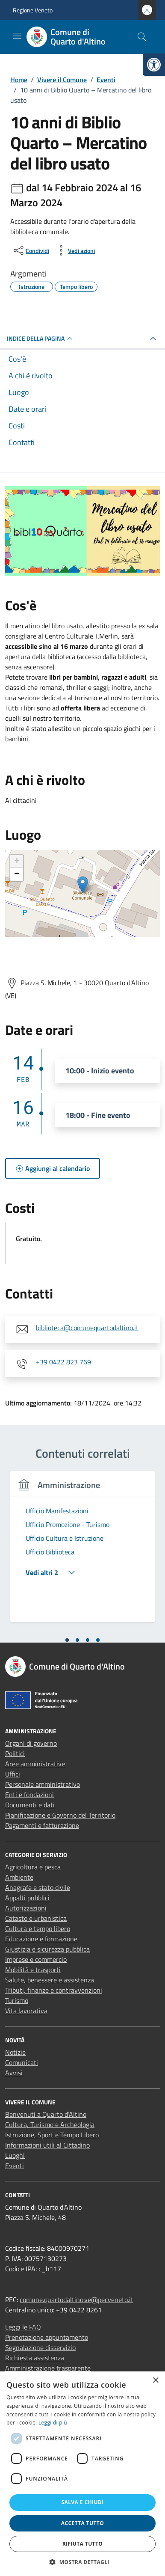  What do you see at coordinates (17, 874) in the screenshot?
I see `− [link]` at bounding box center [17, 874].